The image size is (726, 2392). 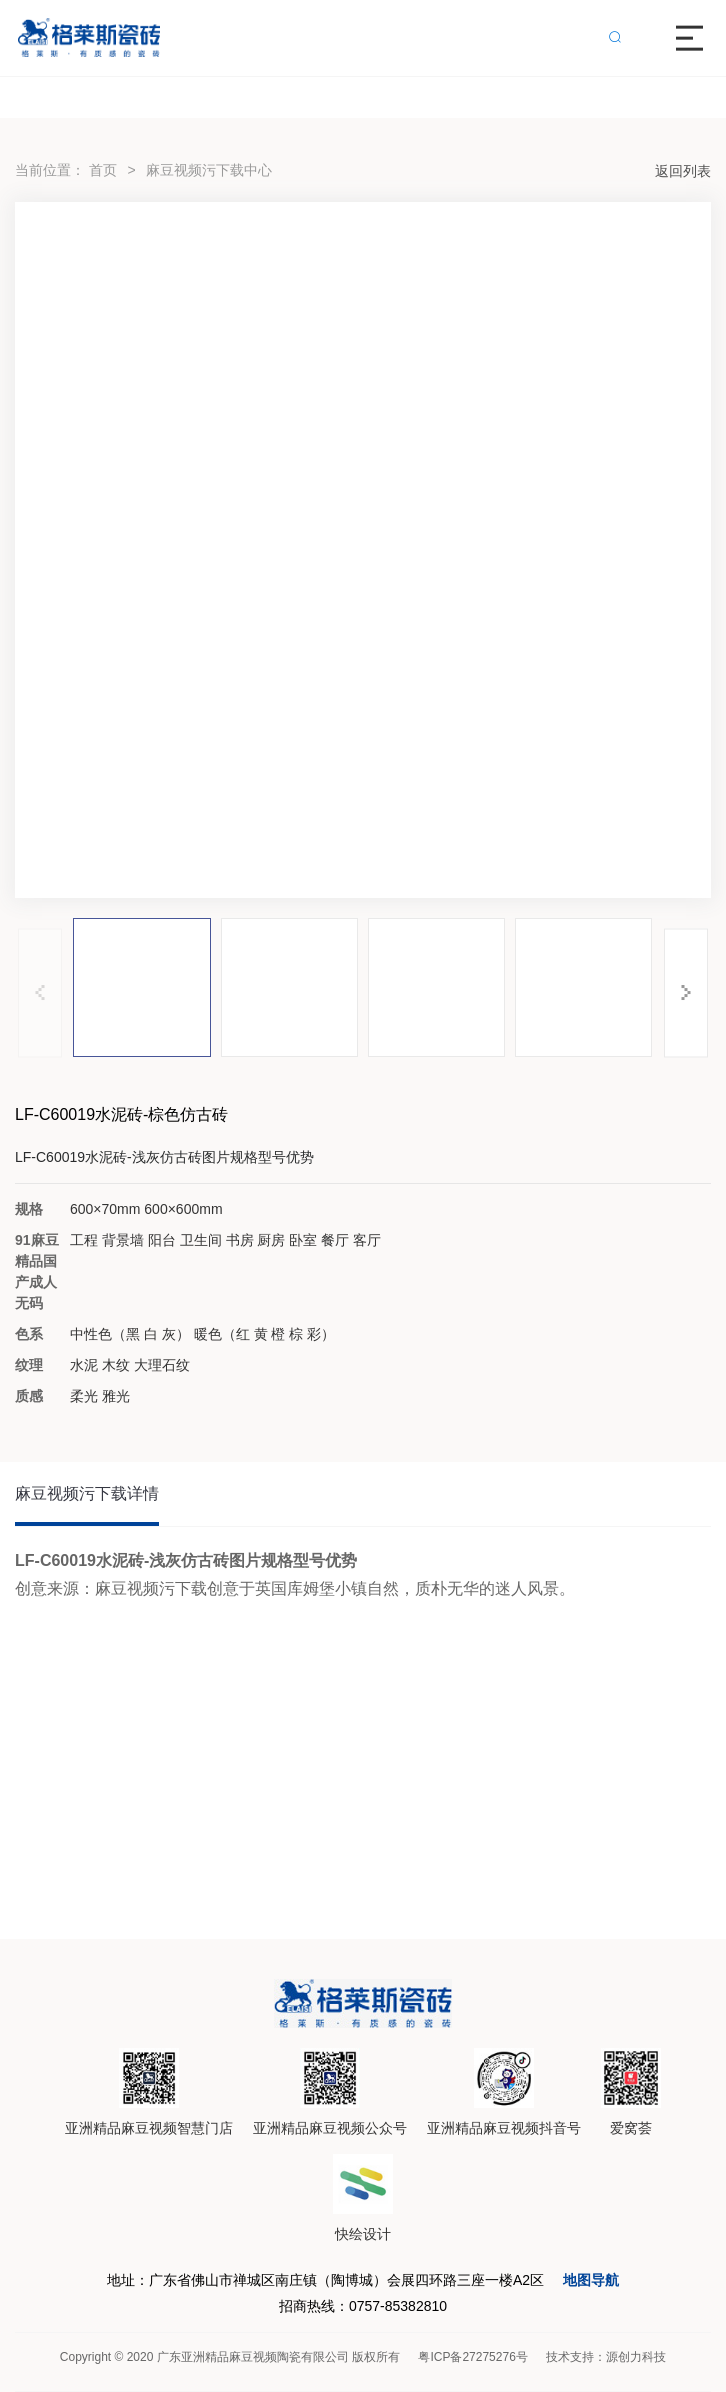 What do you see at coordinates (87, 1493) in the screenshot?
I see `麻豆视频污下载详情` at bounding box center [87, 1493].